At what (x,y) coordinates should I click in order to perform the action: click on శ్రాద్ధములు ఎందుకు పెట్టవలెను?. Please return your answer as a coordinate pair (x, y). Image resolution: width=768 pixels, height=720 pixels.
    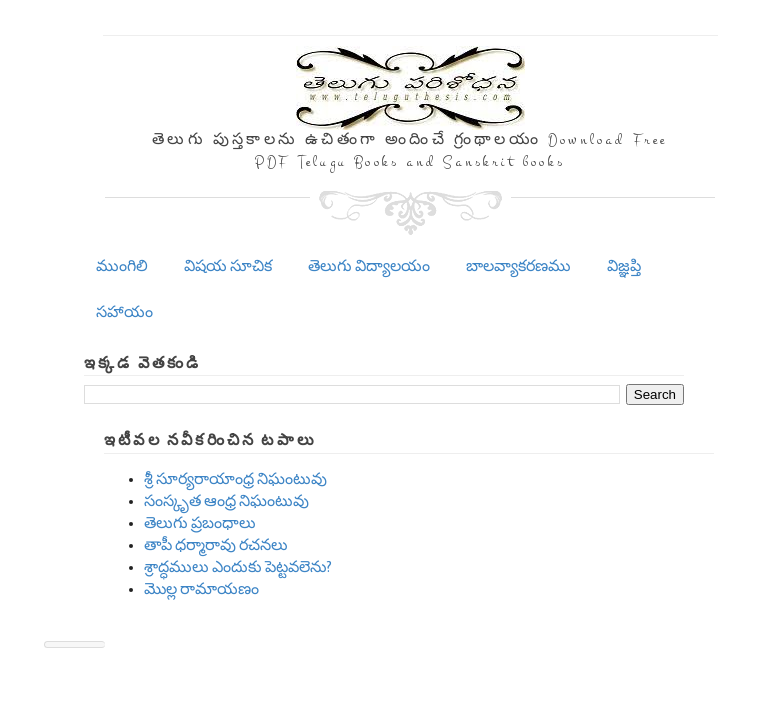
    Looking at the image, I should click on (238, 567).